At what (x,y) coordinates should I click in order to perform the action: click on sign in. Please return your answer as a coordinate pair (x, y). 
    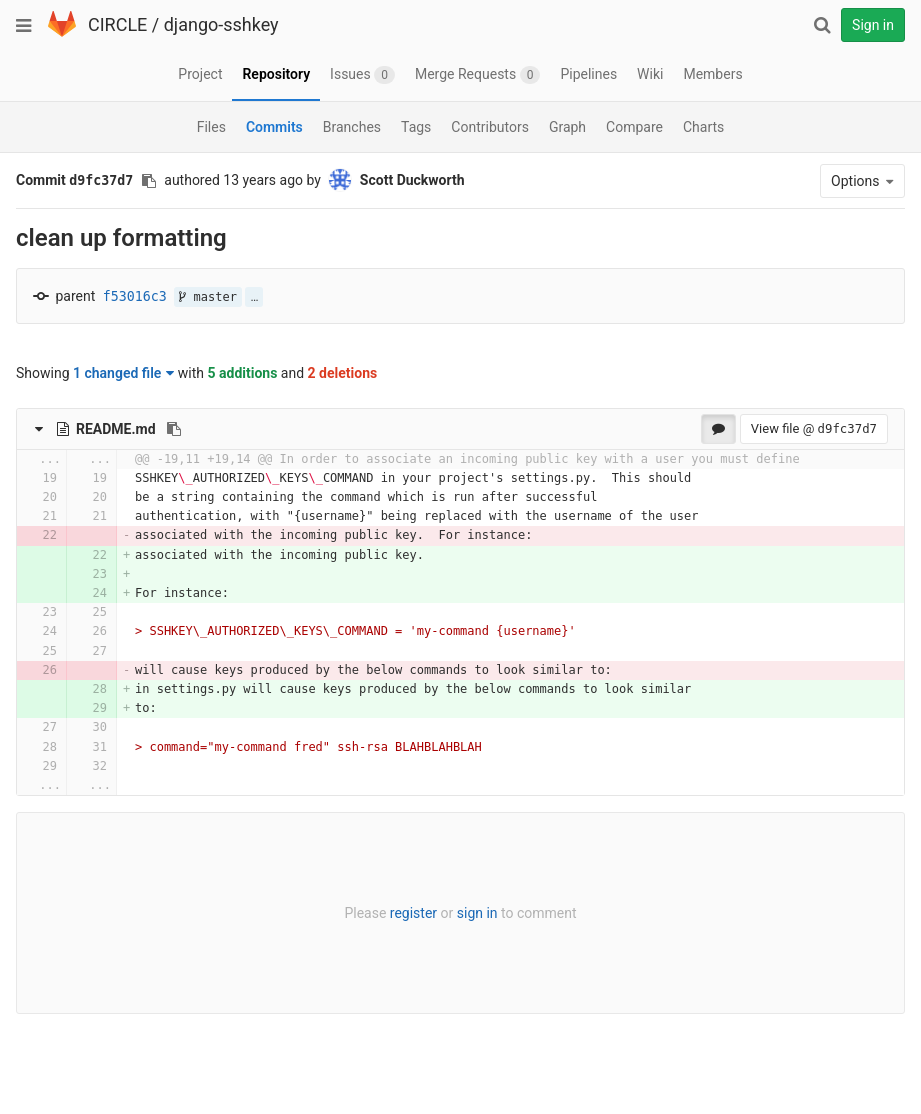
    Looking at the image, I should click on (477, 913).